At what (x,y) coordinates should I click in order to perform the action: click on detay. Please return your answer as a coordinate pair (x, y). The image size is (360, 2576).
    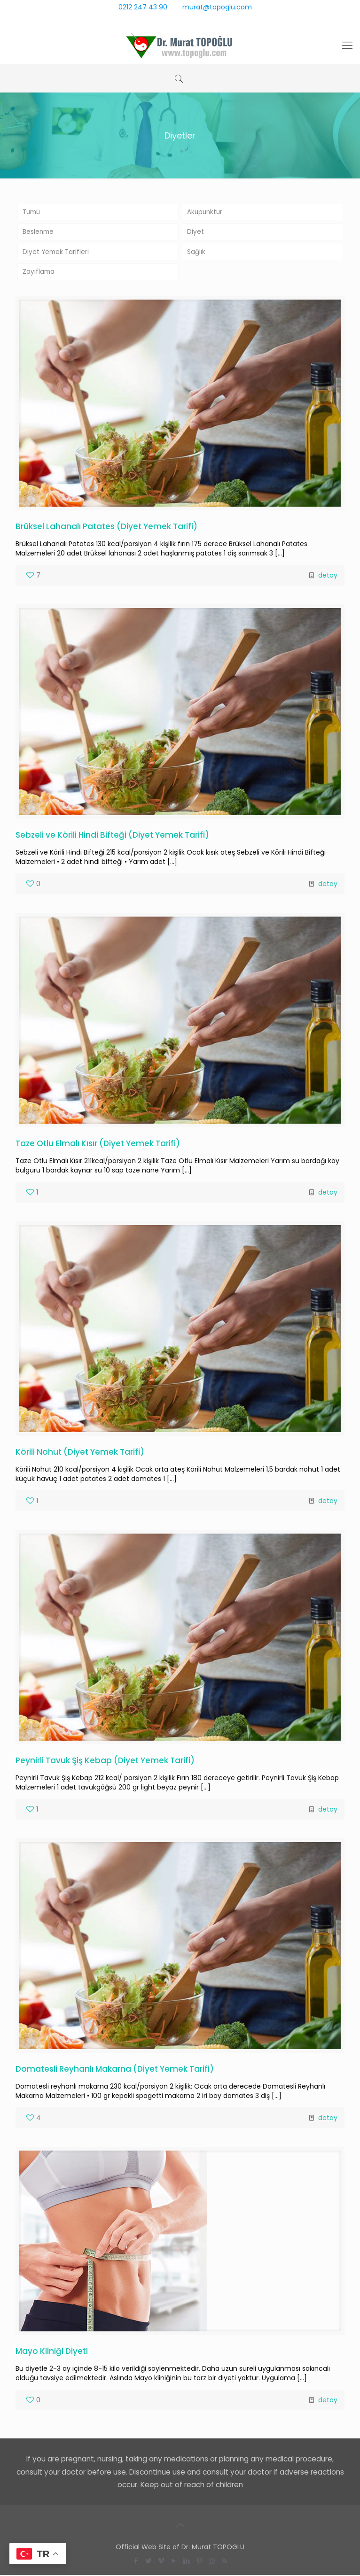
    Looking at the image, I should click on (327, 576).